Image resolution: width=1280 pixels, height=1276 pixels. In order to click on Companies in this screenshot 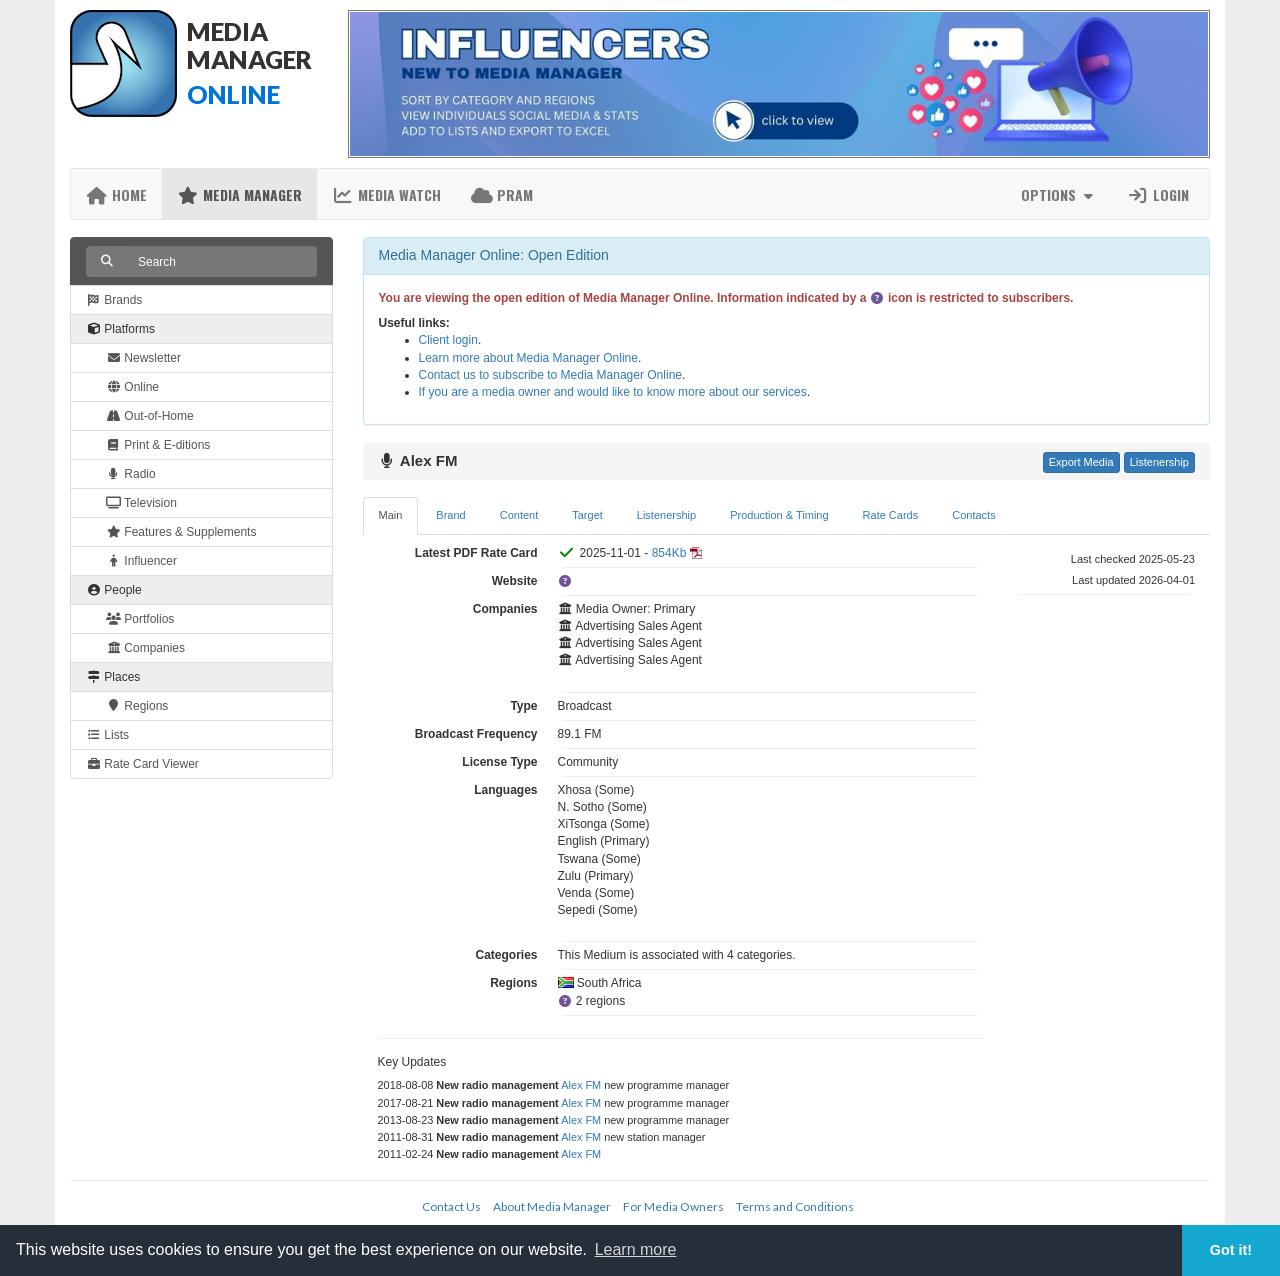, I will do `click(145, 648)`.